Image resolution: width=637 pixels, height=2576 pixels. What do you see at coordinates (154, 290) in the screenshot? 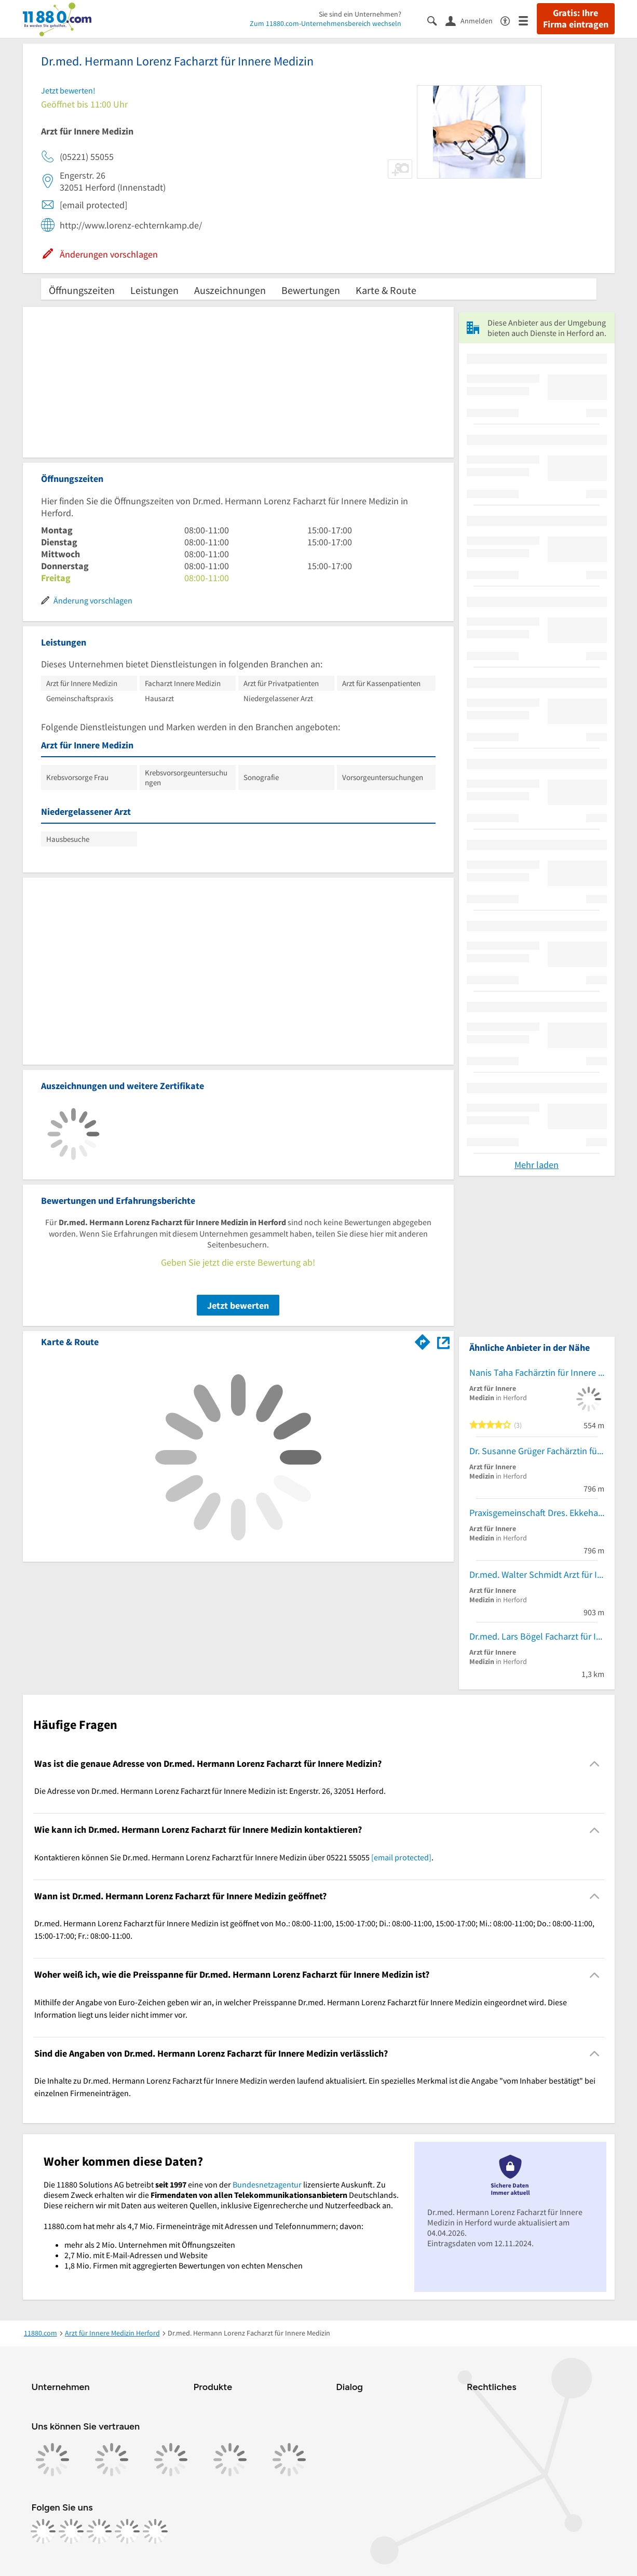
I see `Leistungen` at bounding box center [154, 290].